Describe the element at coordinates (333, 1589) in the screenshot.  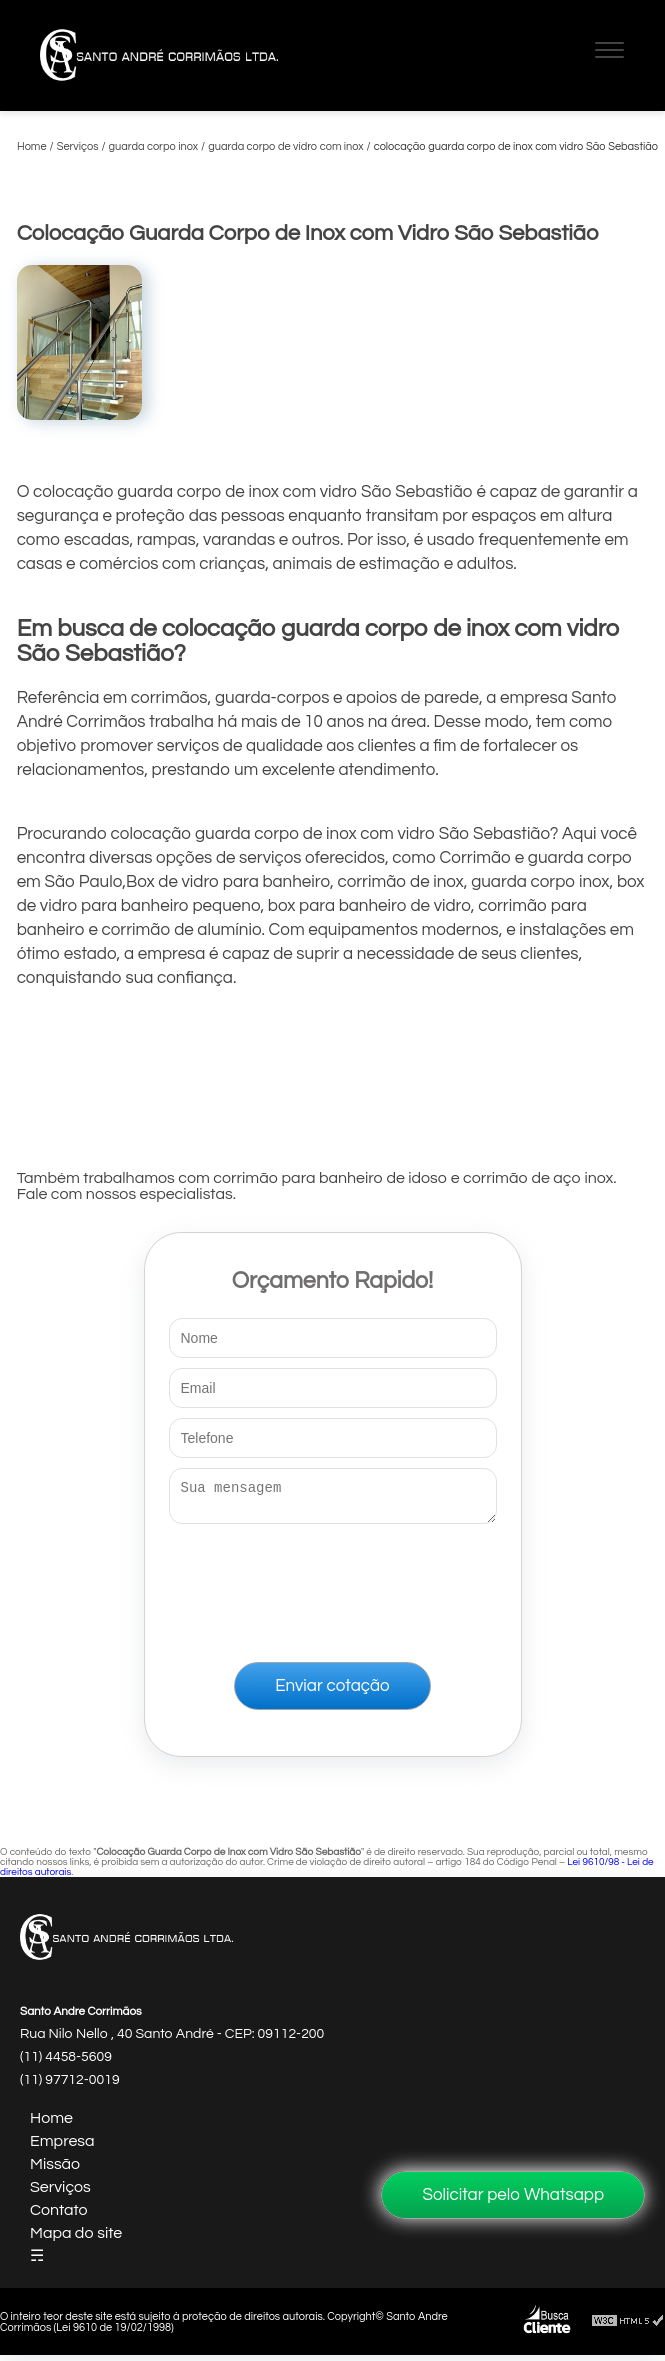
I see `[presentation]` at that location.